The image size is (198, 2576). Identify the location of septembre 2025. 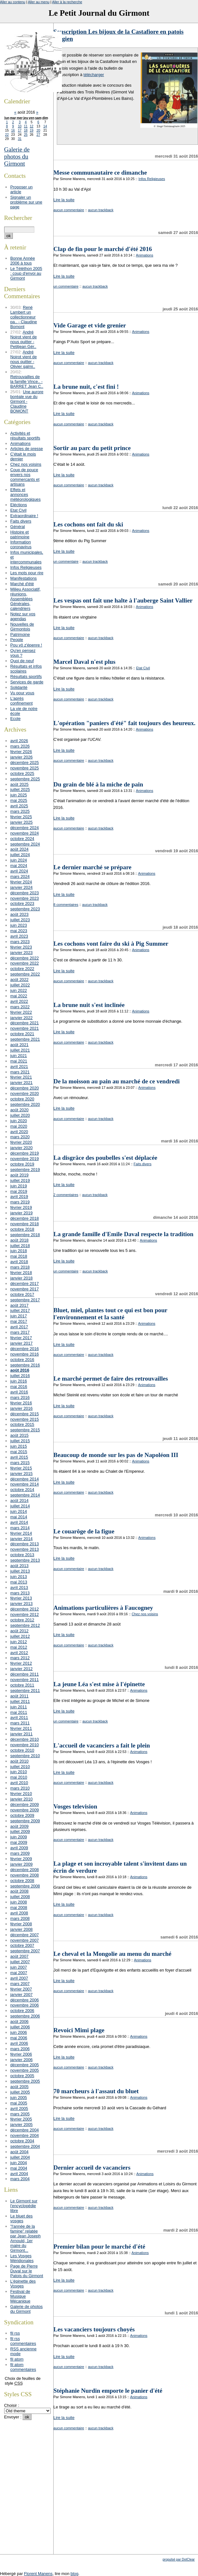
(25, 778).